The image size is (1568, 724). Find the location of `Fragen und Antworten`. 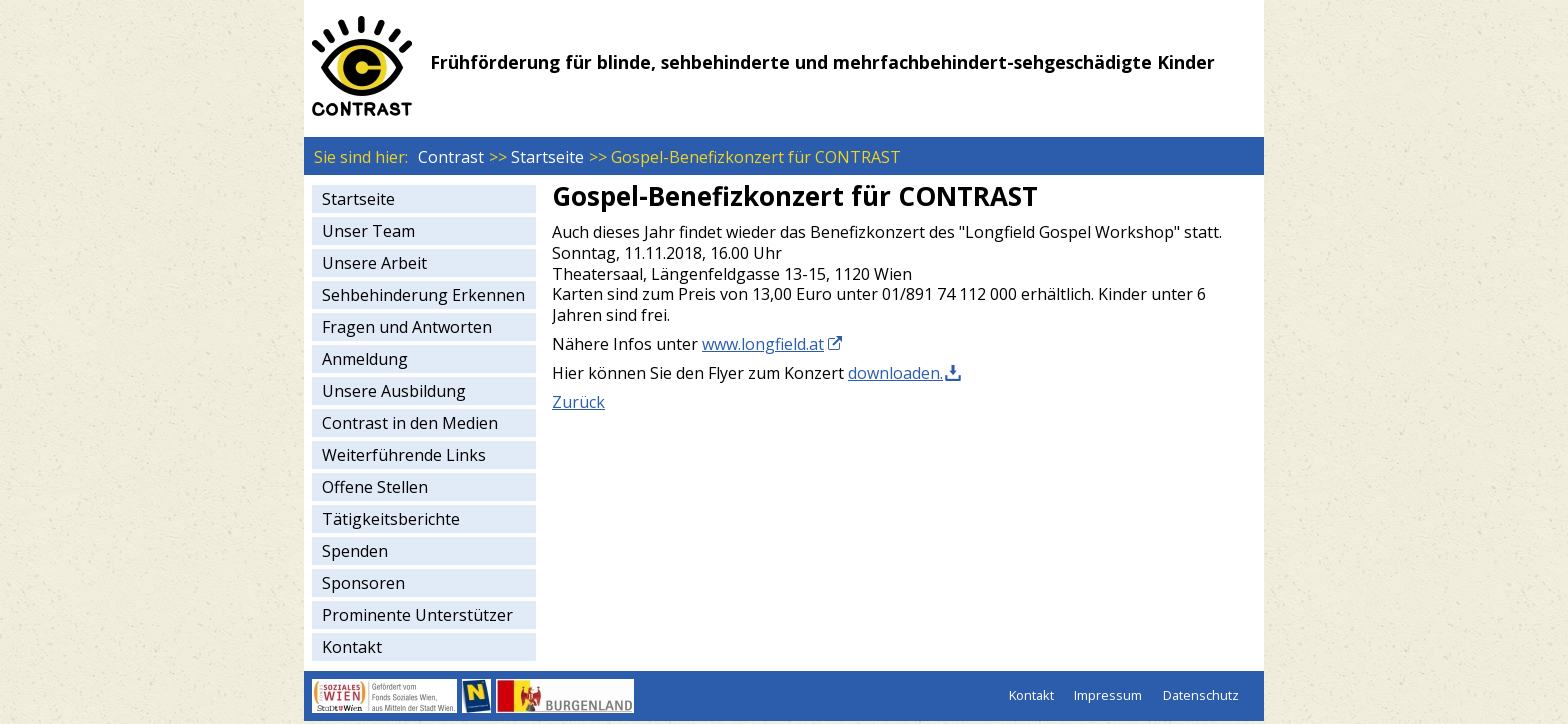

Fragen und Antworten is located at coordinates (407, 327).